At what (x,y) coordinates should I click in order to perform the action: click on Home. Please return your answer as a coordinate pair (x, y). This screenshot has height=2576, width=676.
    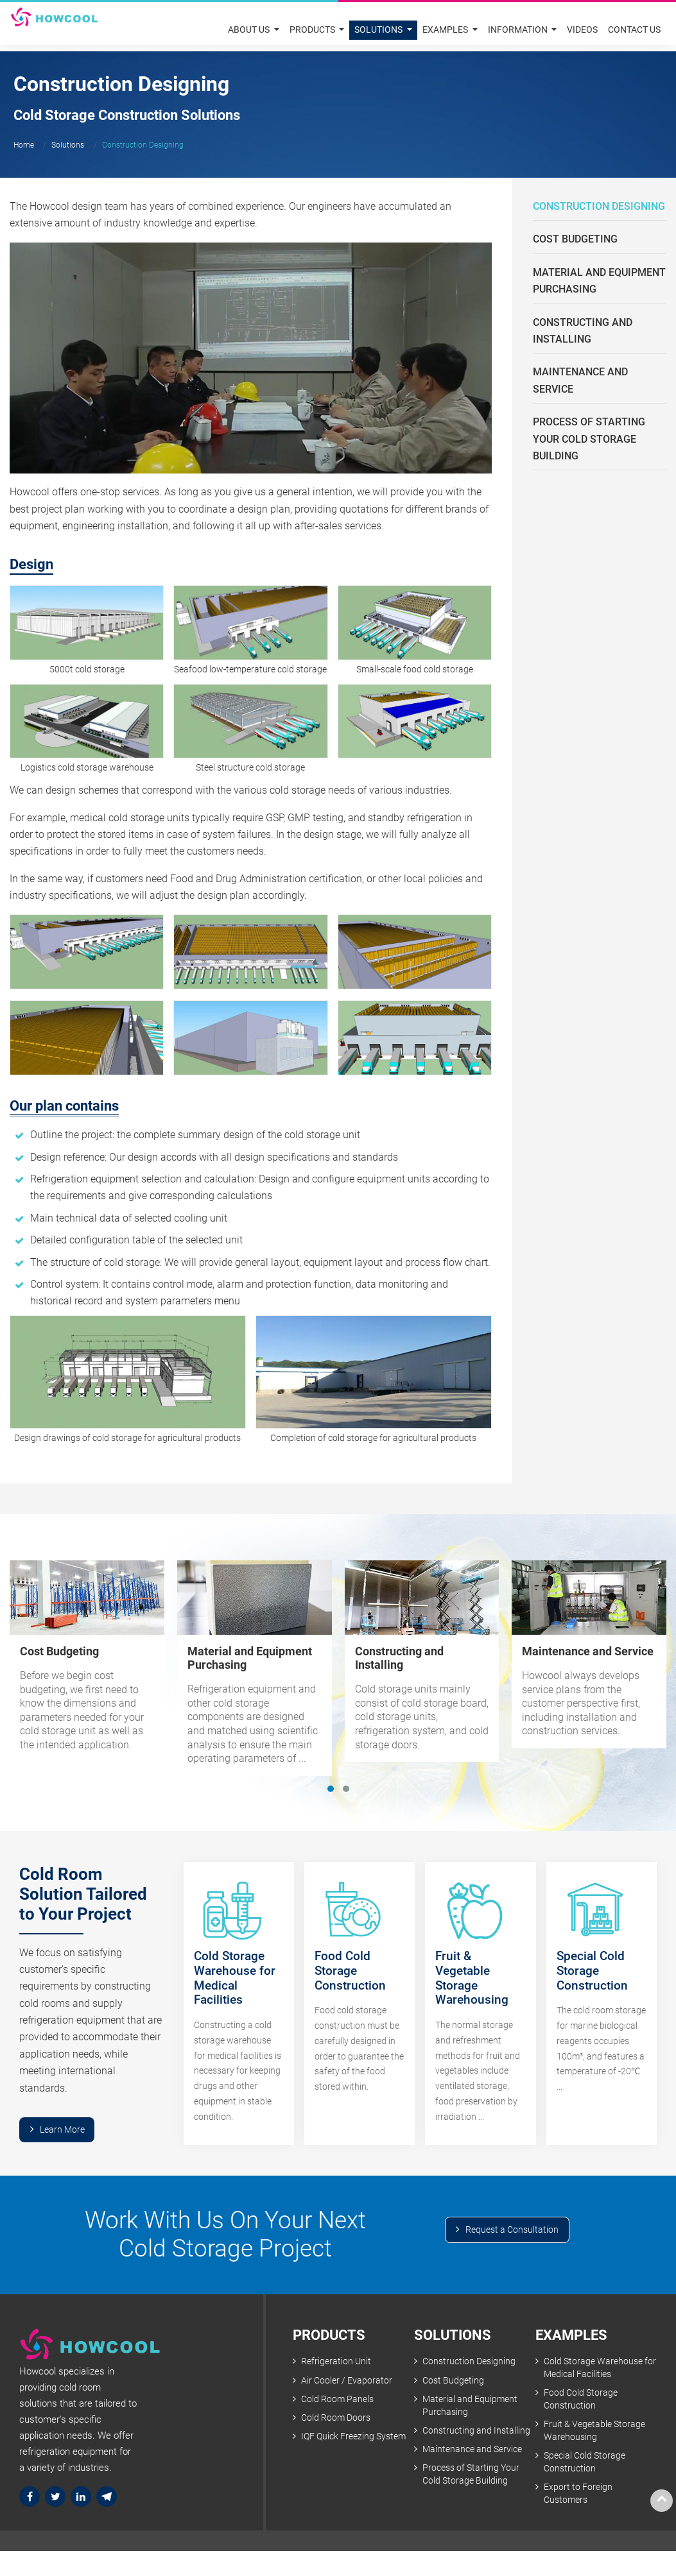
    Looking at the image, I should click on (23, 145).